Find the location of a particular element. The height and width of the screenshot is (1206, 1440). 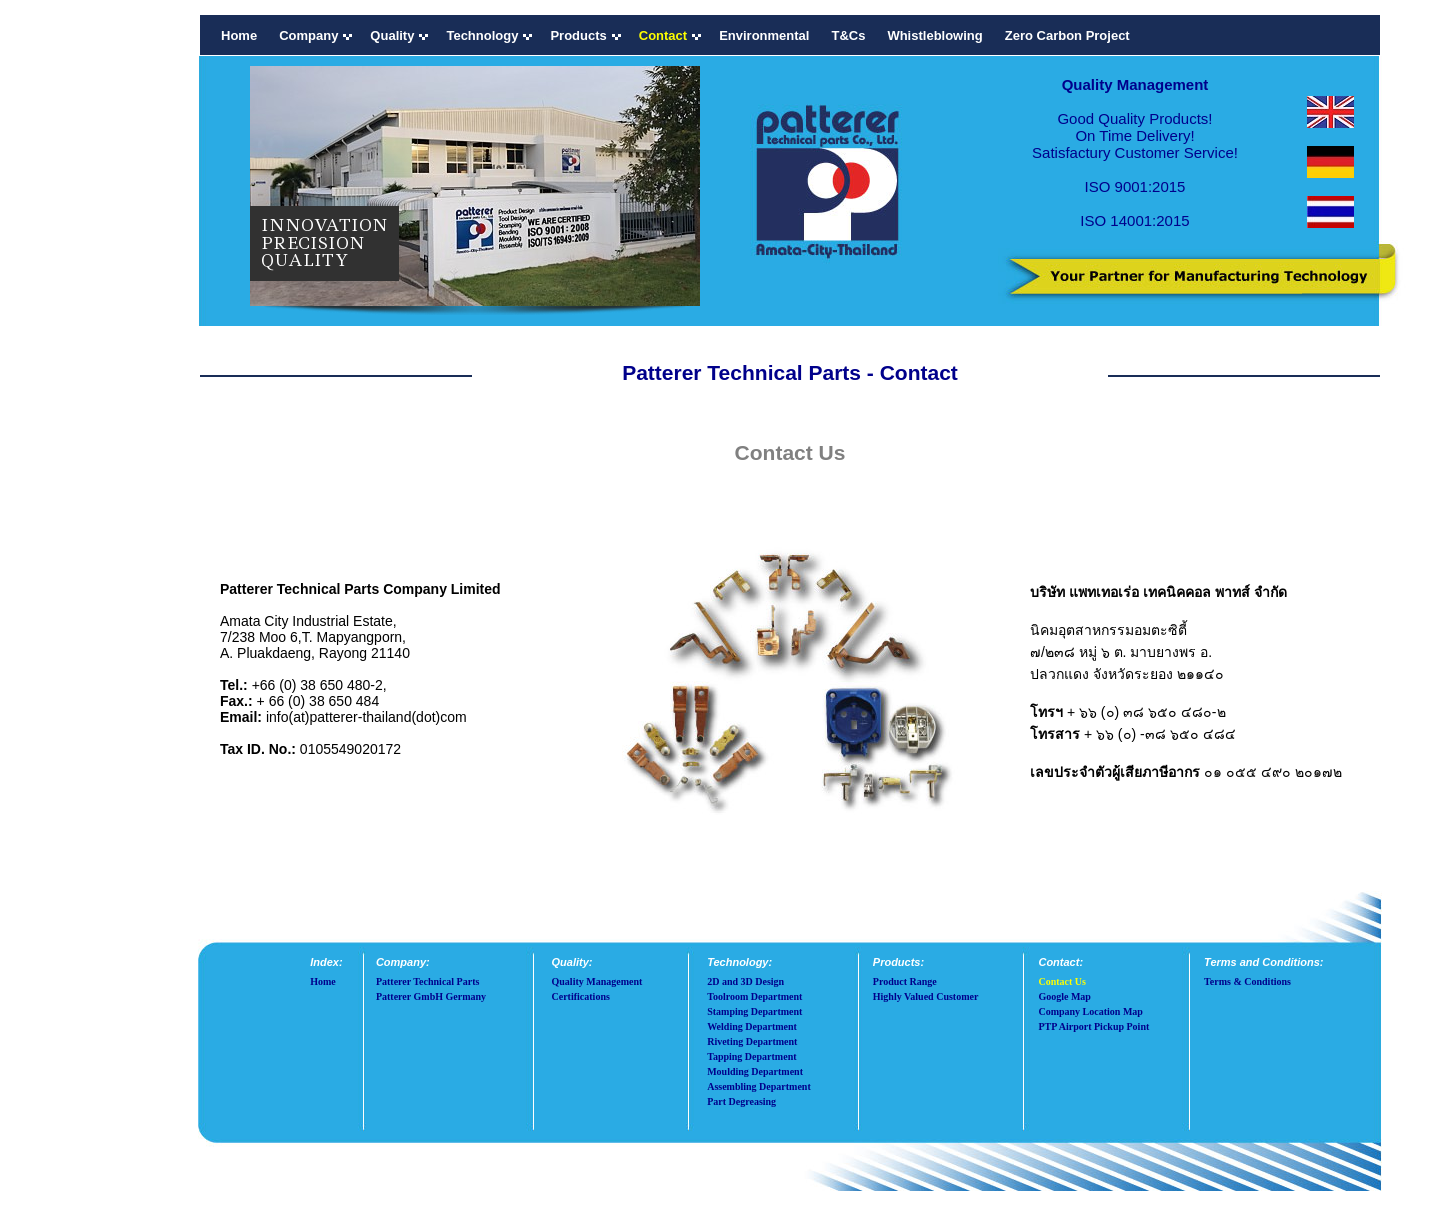

Company Location Map is located at coordinates (1090, 1011).